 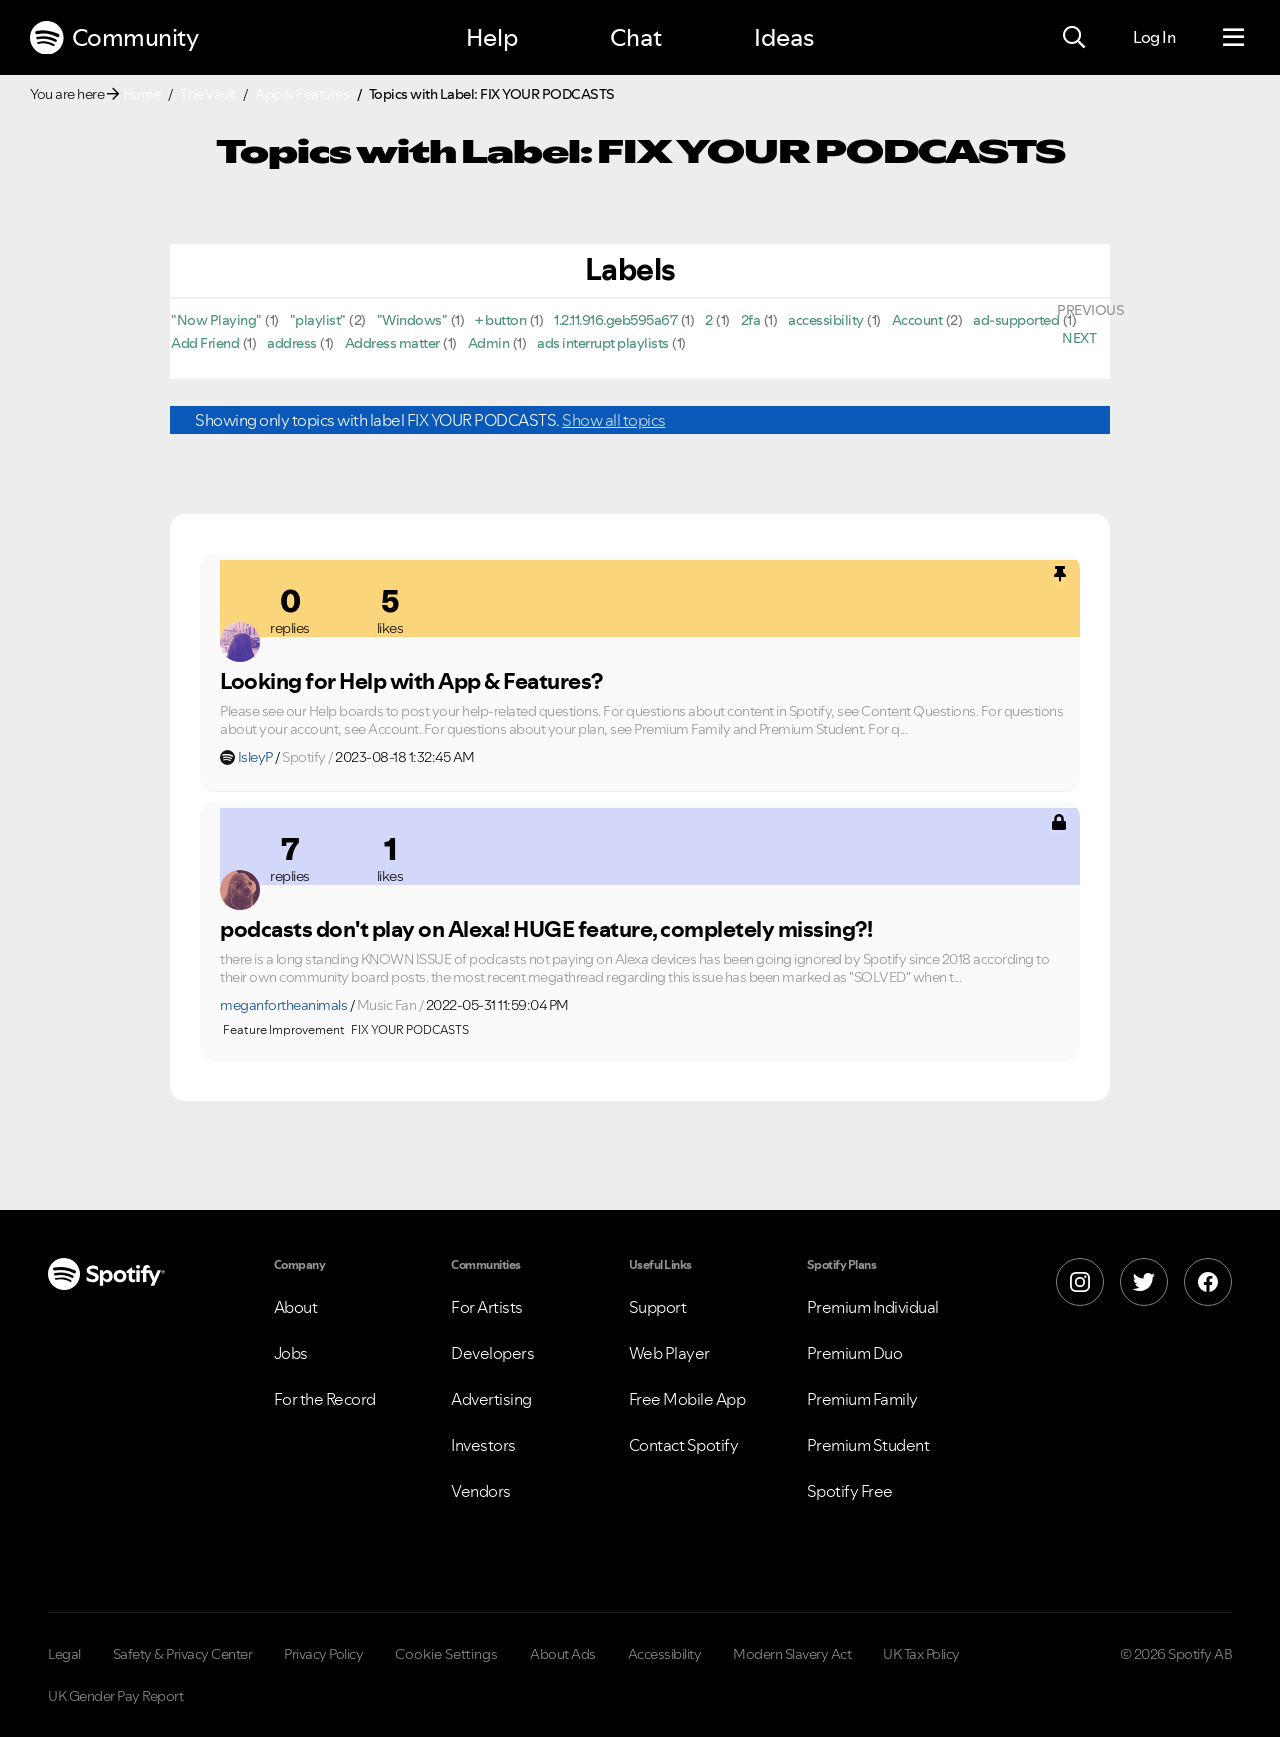 What do you see at coordinates (921, 1654) in the screenshot?
I see `UK Tax Policy` at bounding box center [921, 1654].